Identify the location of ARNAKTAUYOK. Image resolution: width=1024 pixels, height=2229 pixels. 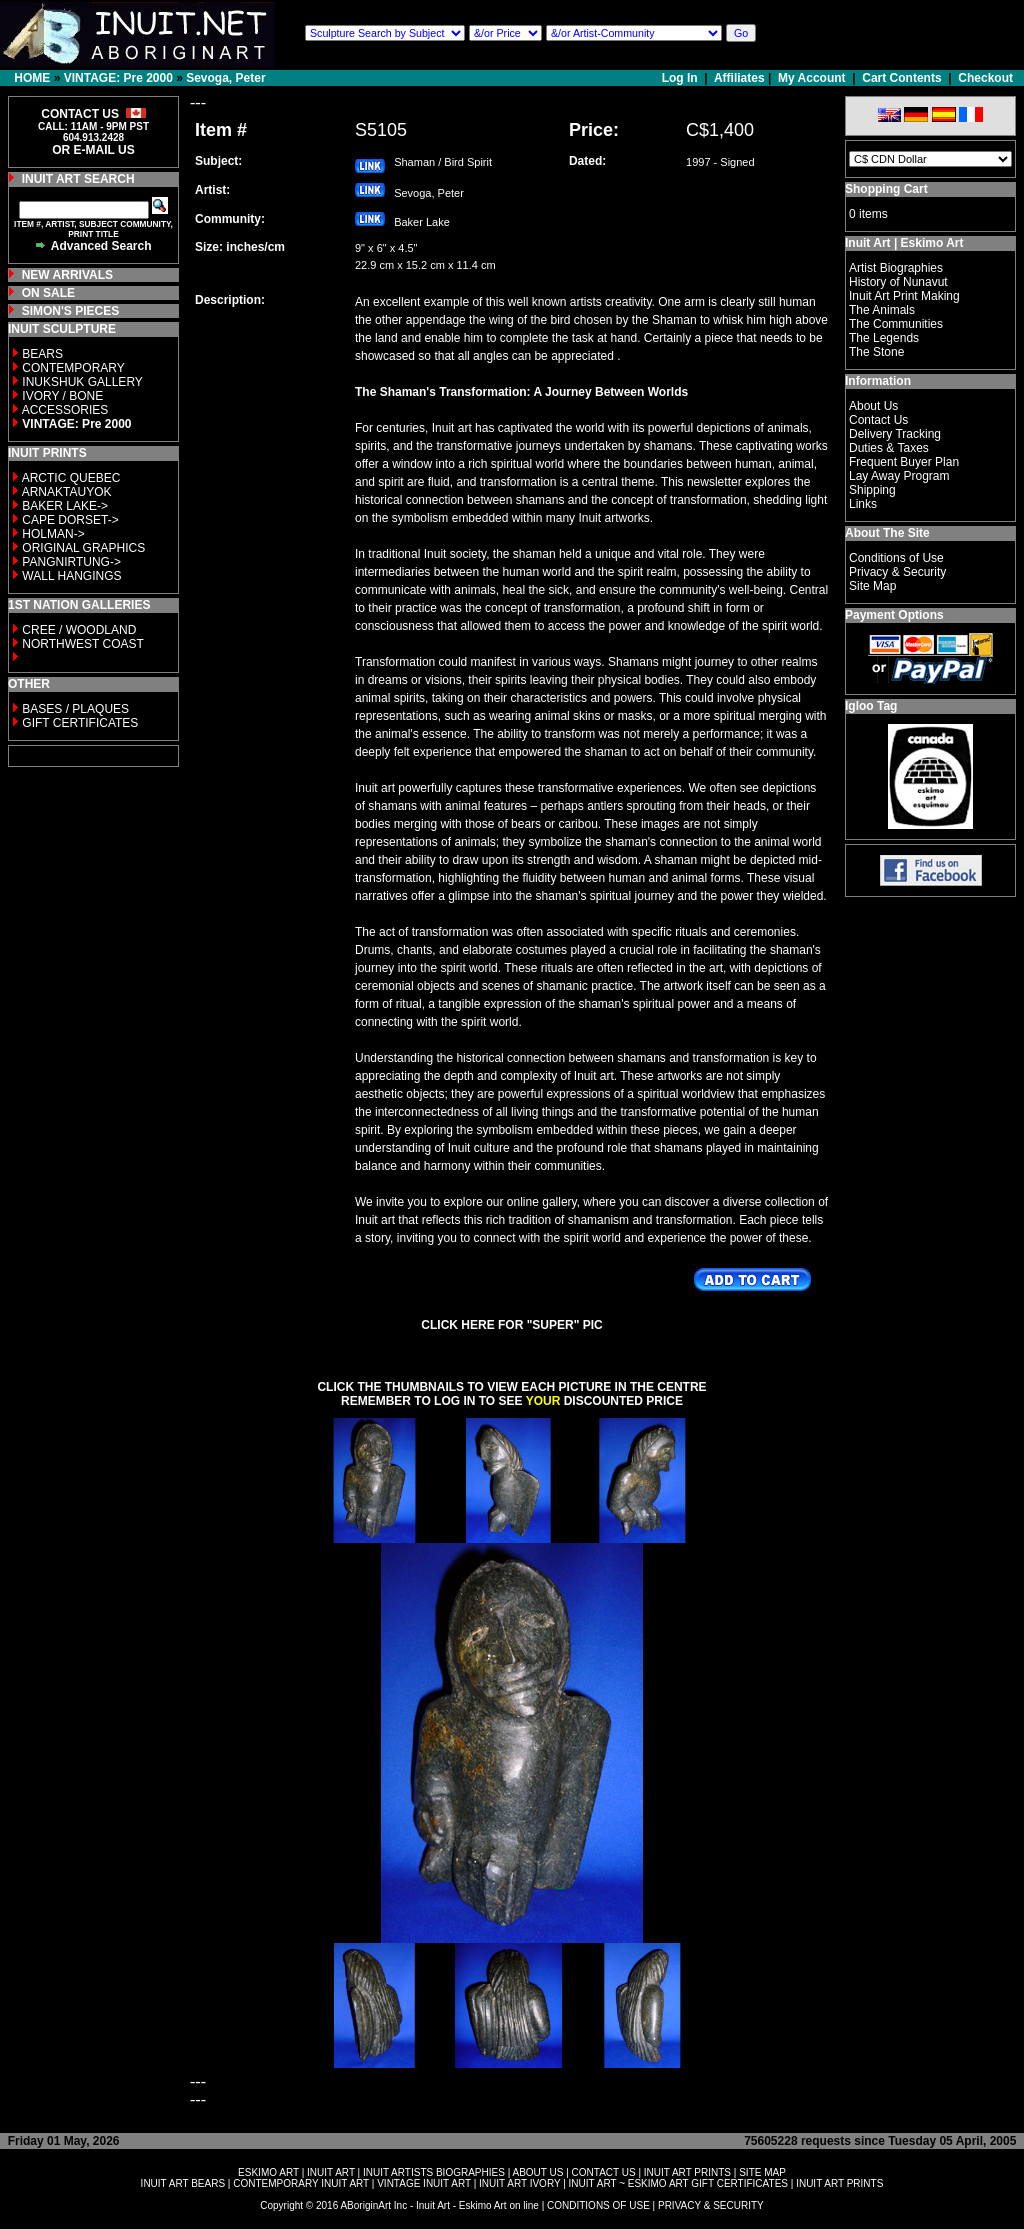
(67, 492).